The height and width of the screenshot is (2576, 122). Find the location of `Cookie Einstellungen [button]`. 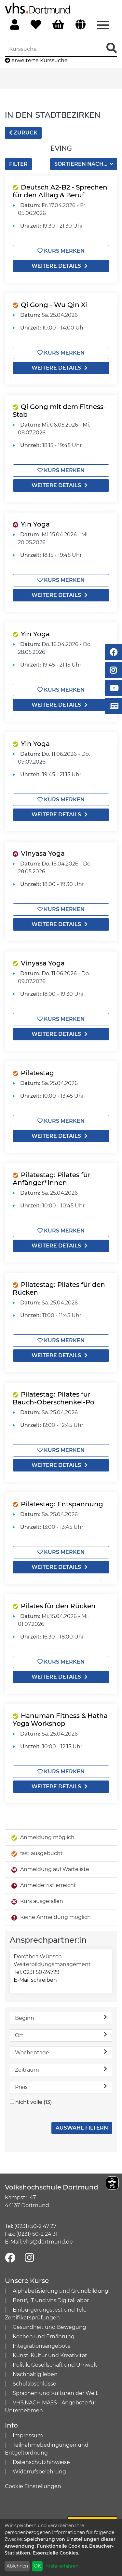

Cookie Einstellungen [button] is located at coordinates (33, 2486).